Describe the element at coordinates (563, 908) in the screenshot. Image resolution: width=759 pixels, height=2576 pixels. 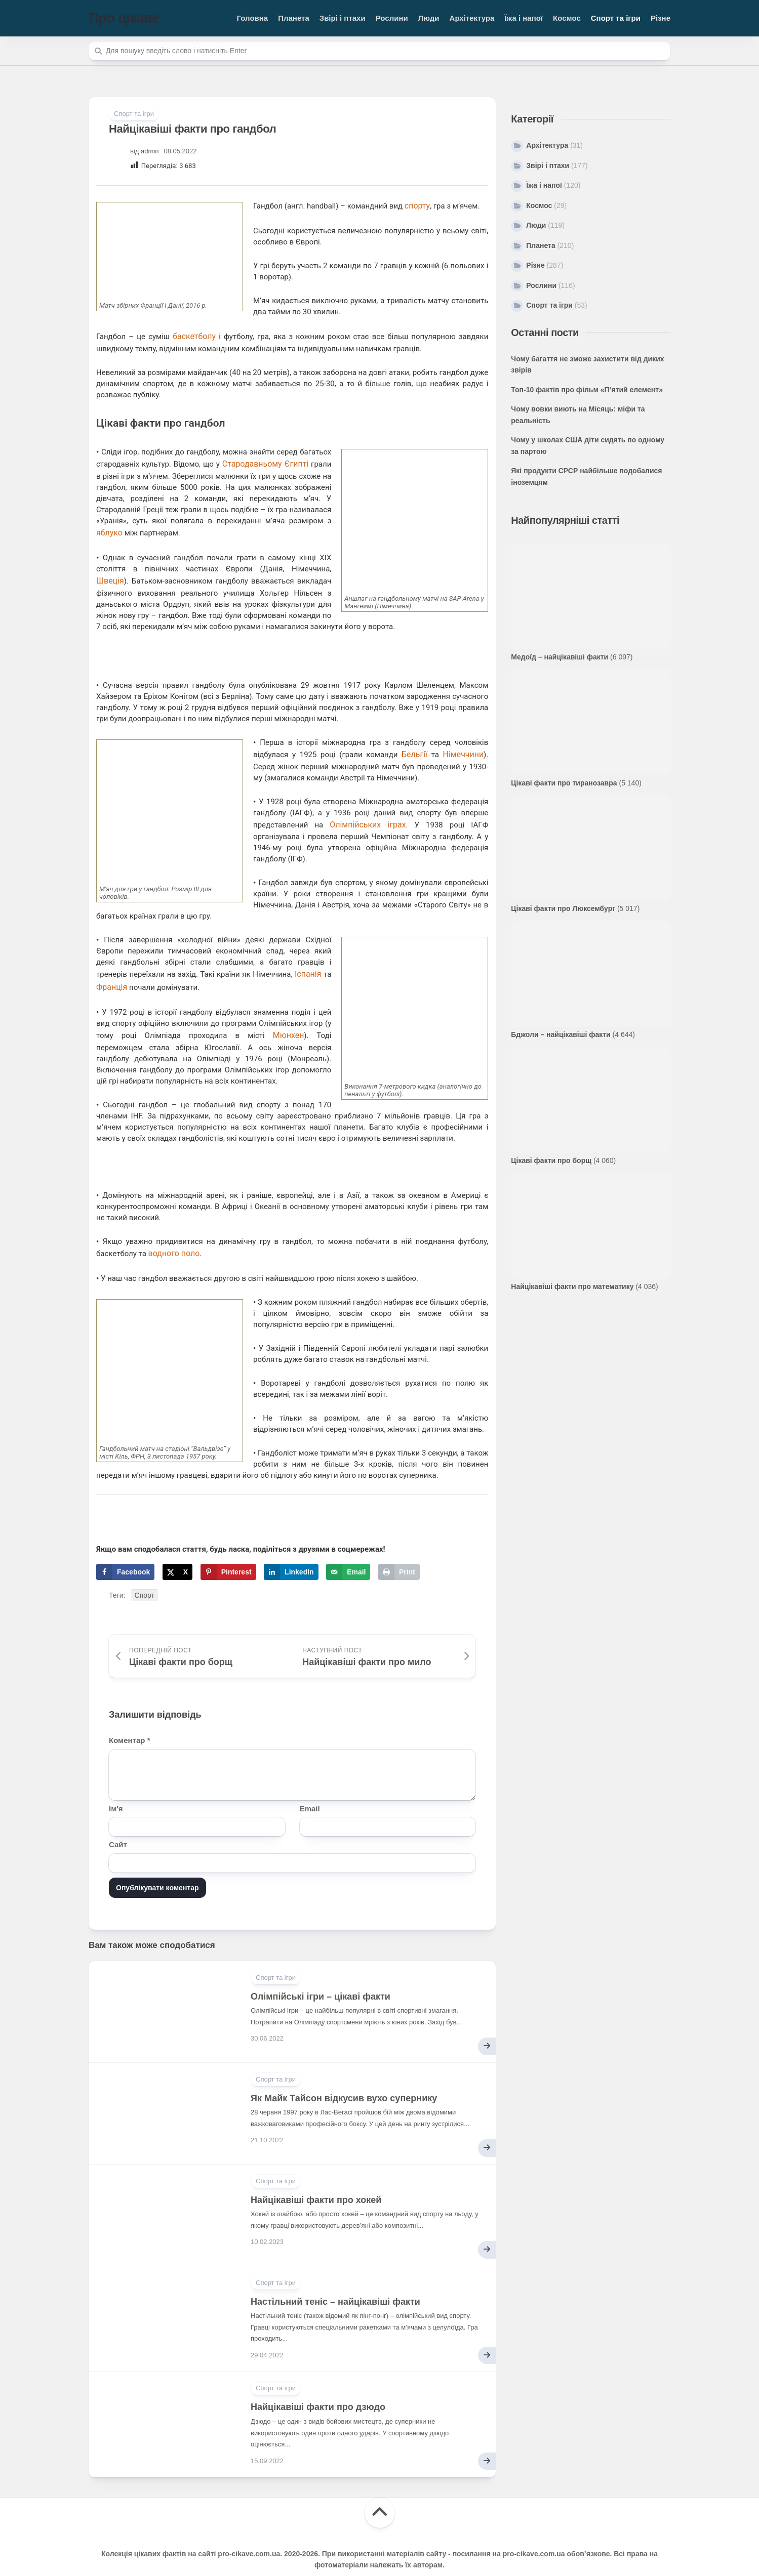
I see `Цікаві факти про Люксембург` at that location.